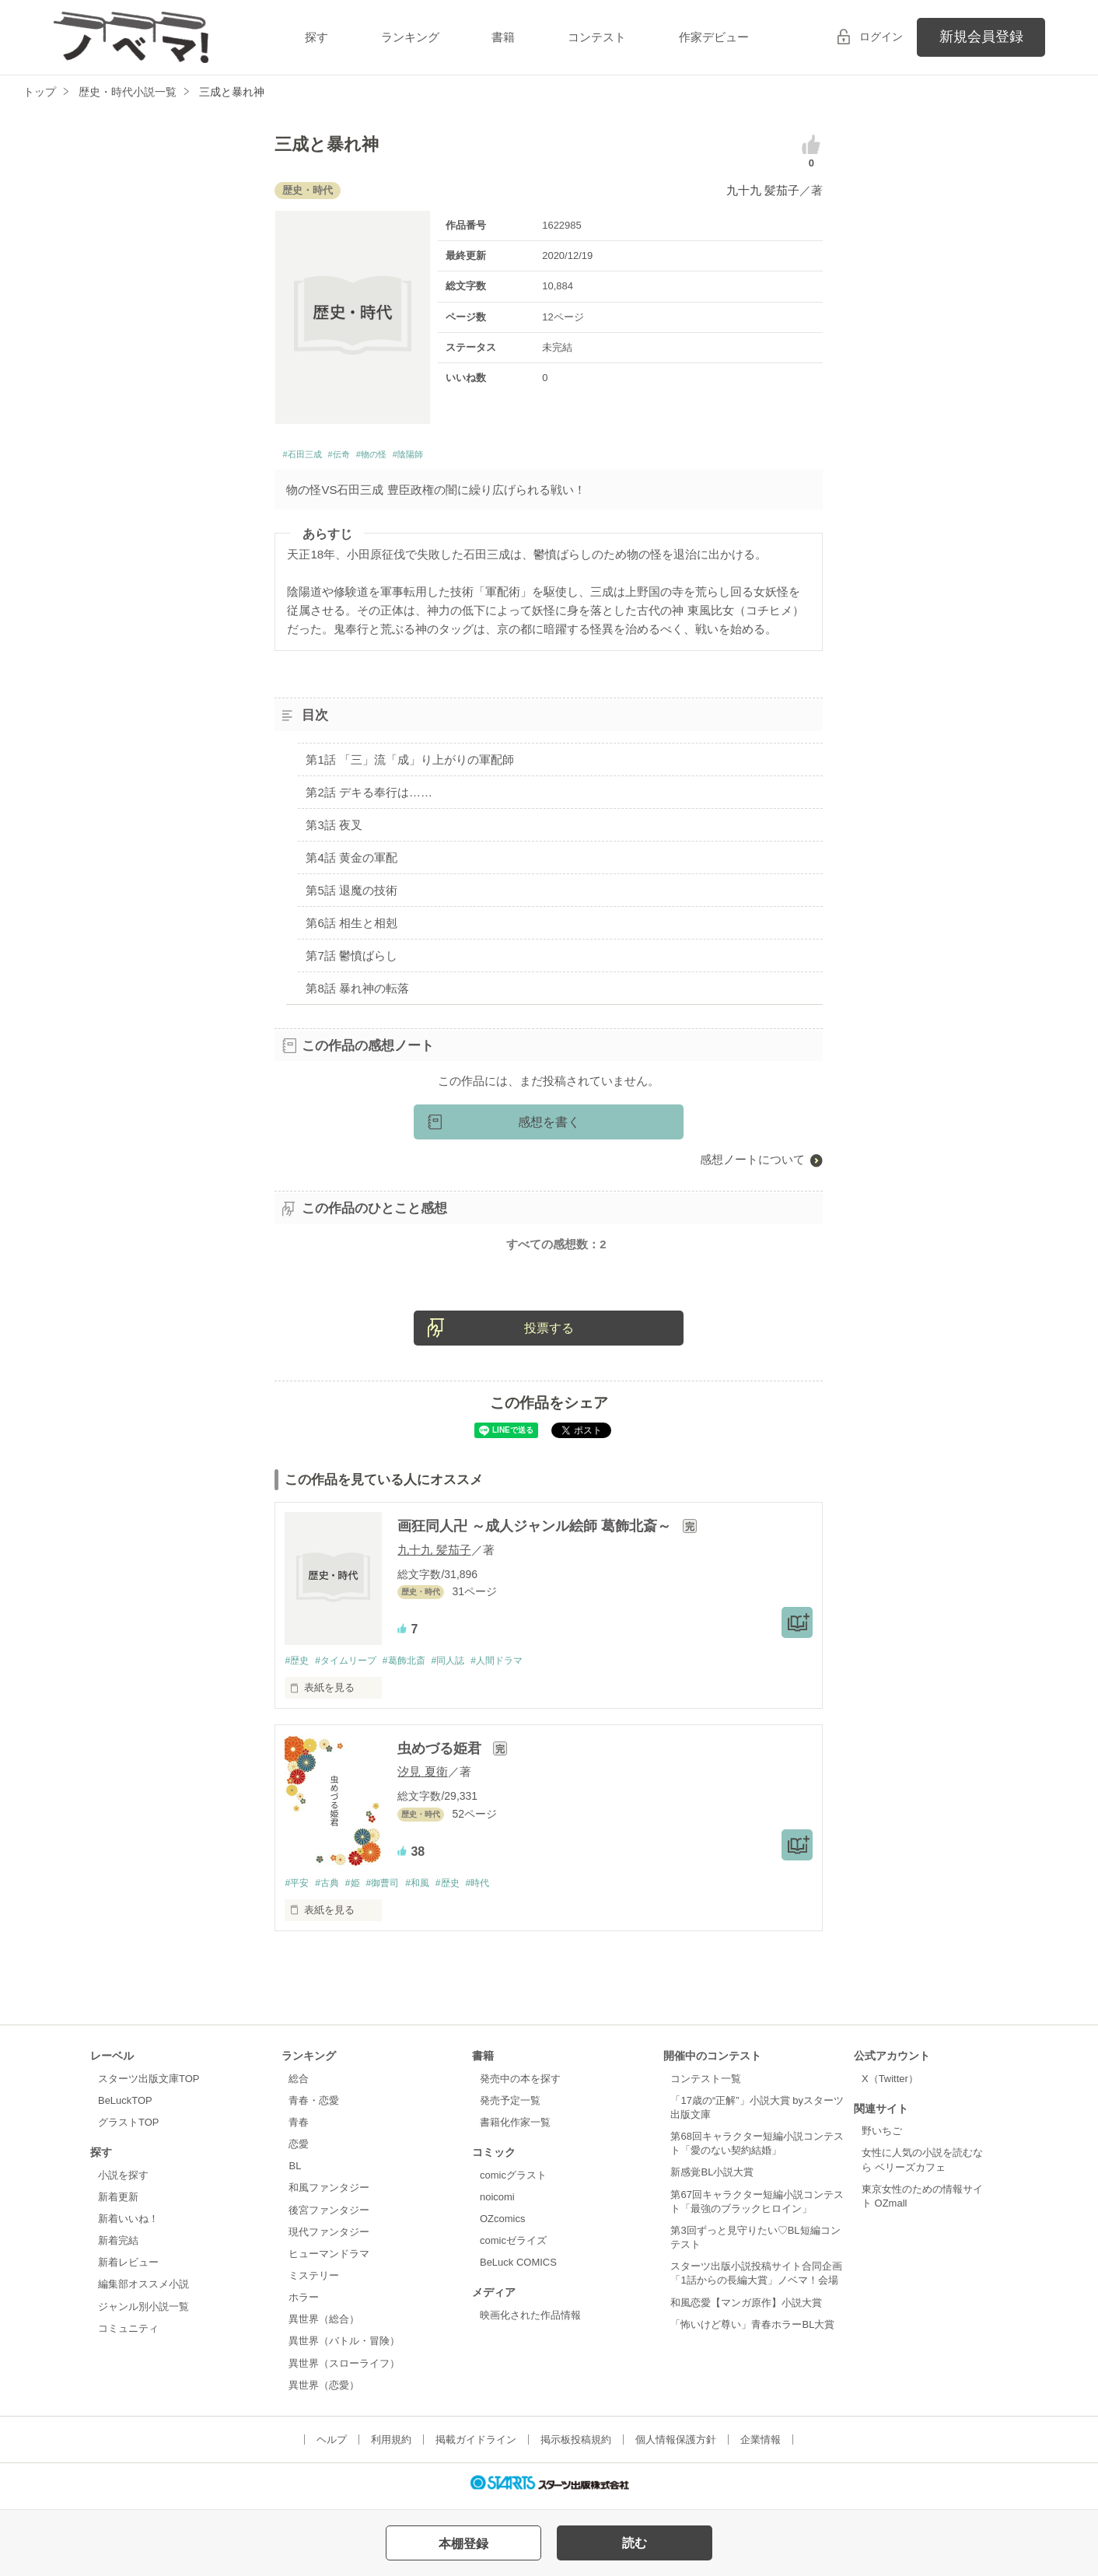 The width and height of the screenshot is (1098, 2576). What do you see at coordinates (705, 2085) in the screenshot?
I see `コンテスト一覧` at bounding box center [705, 2085].